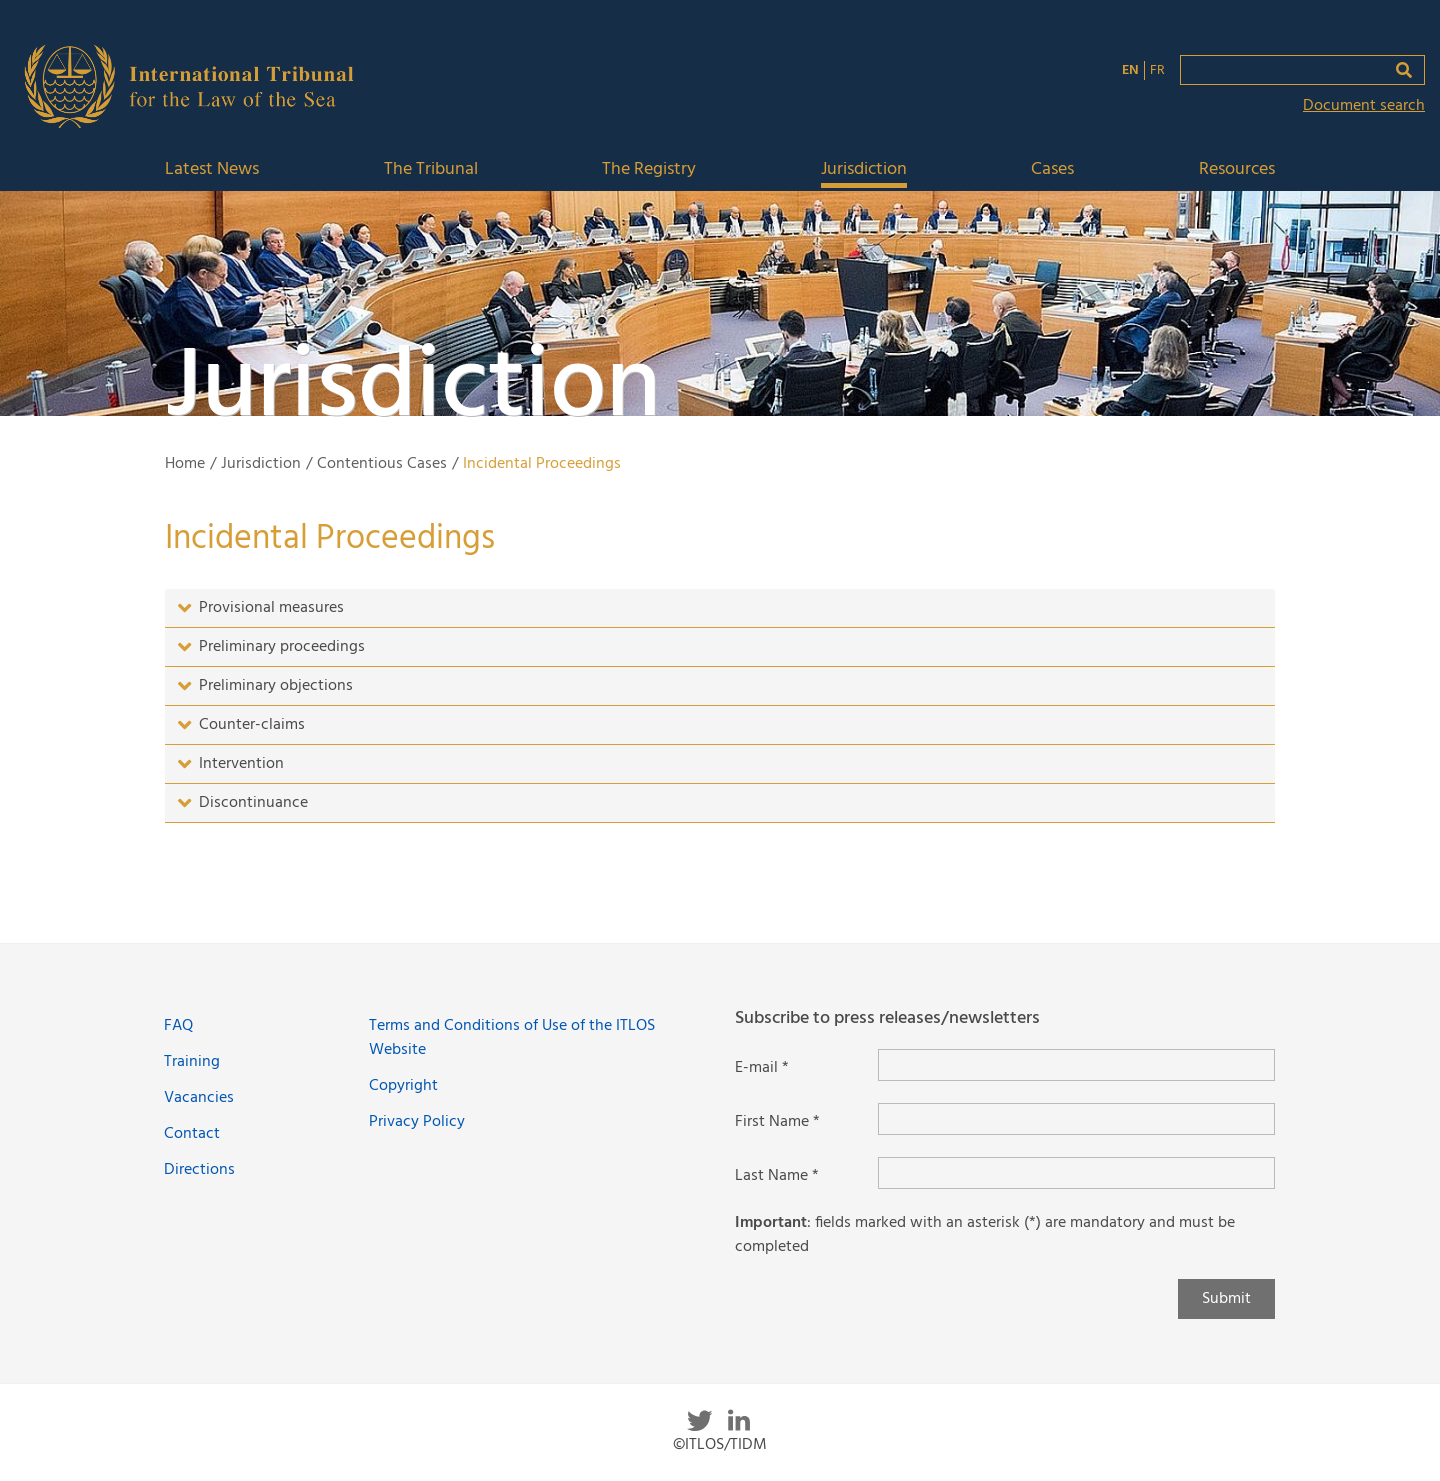 The height and width of the screenshot is (1481, 1440). What do you see at coordinates (1052, 170) in the screenshot?
I see `Cases` at bounding box center [1052, 170].